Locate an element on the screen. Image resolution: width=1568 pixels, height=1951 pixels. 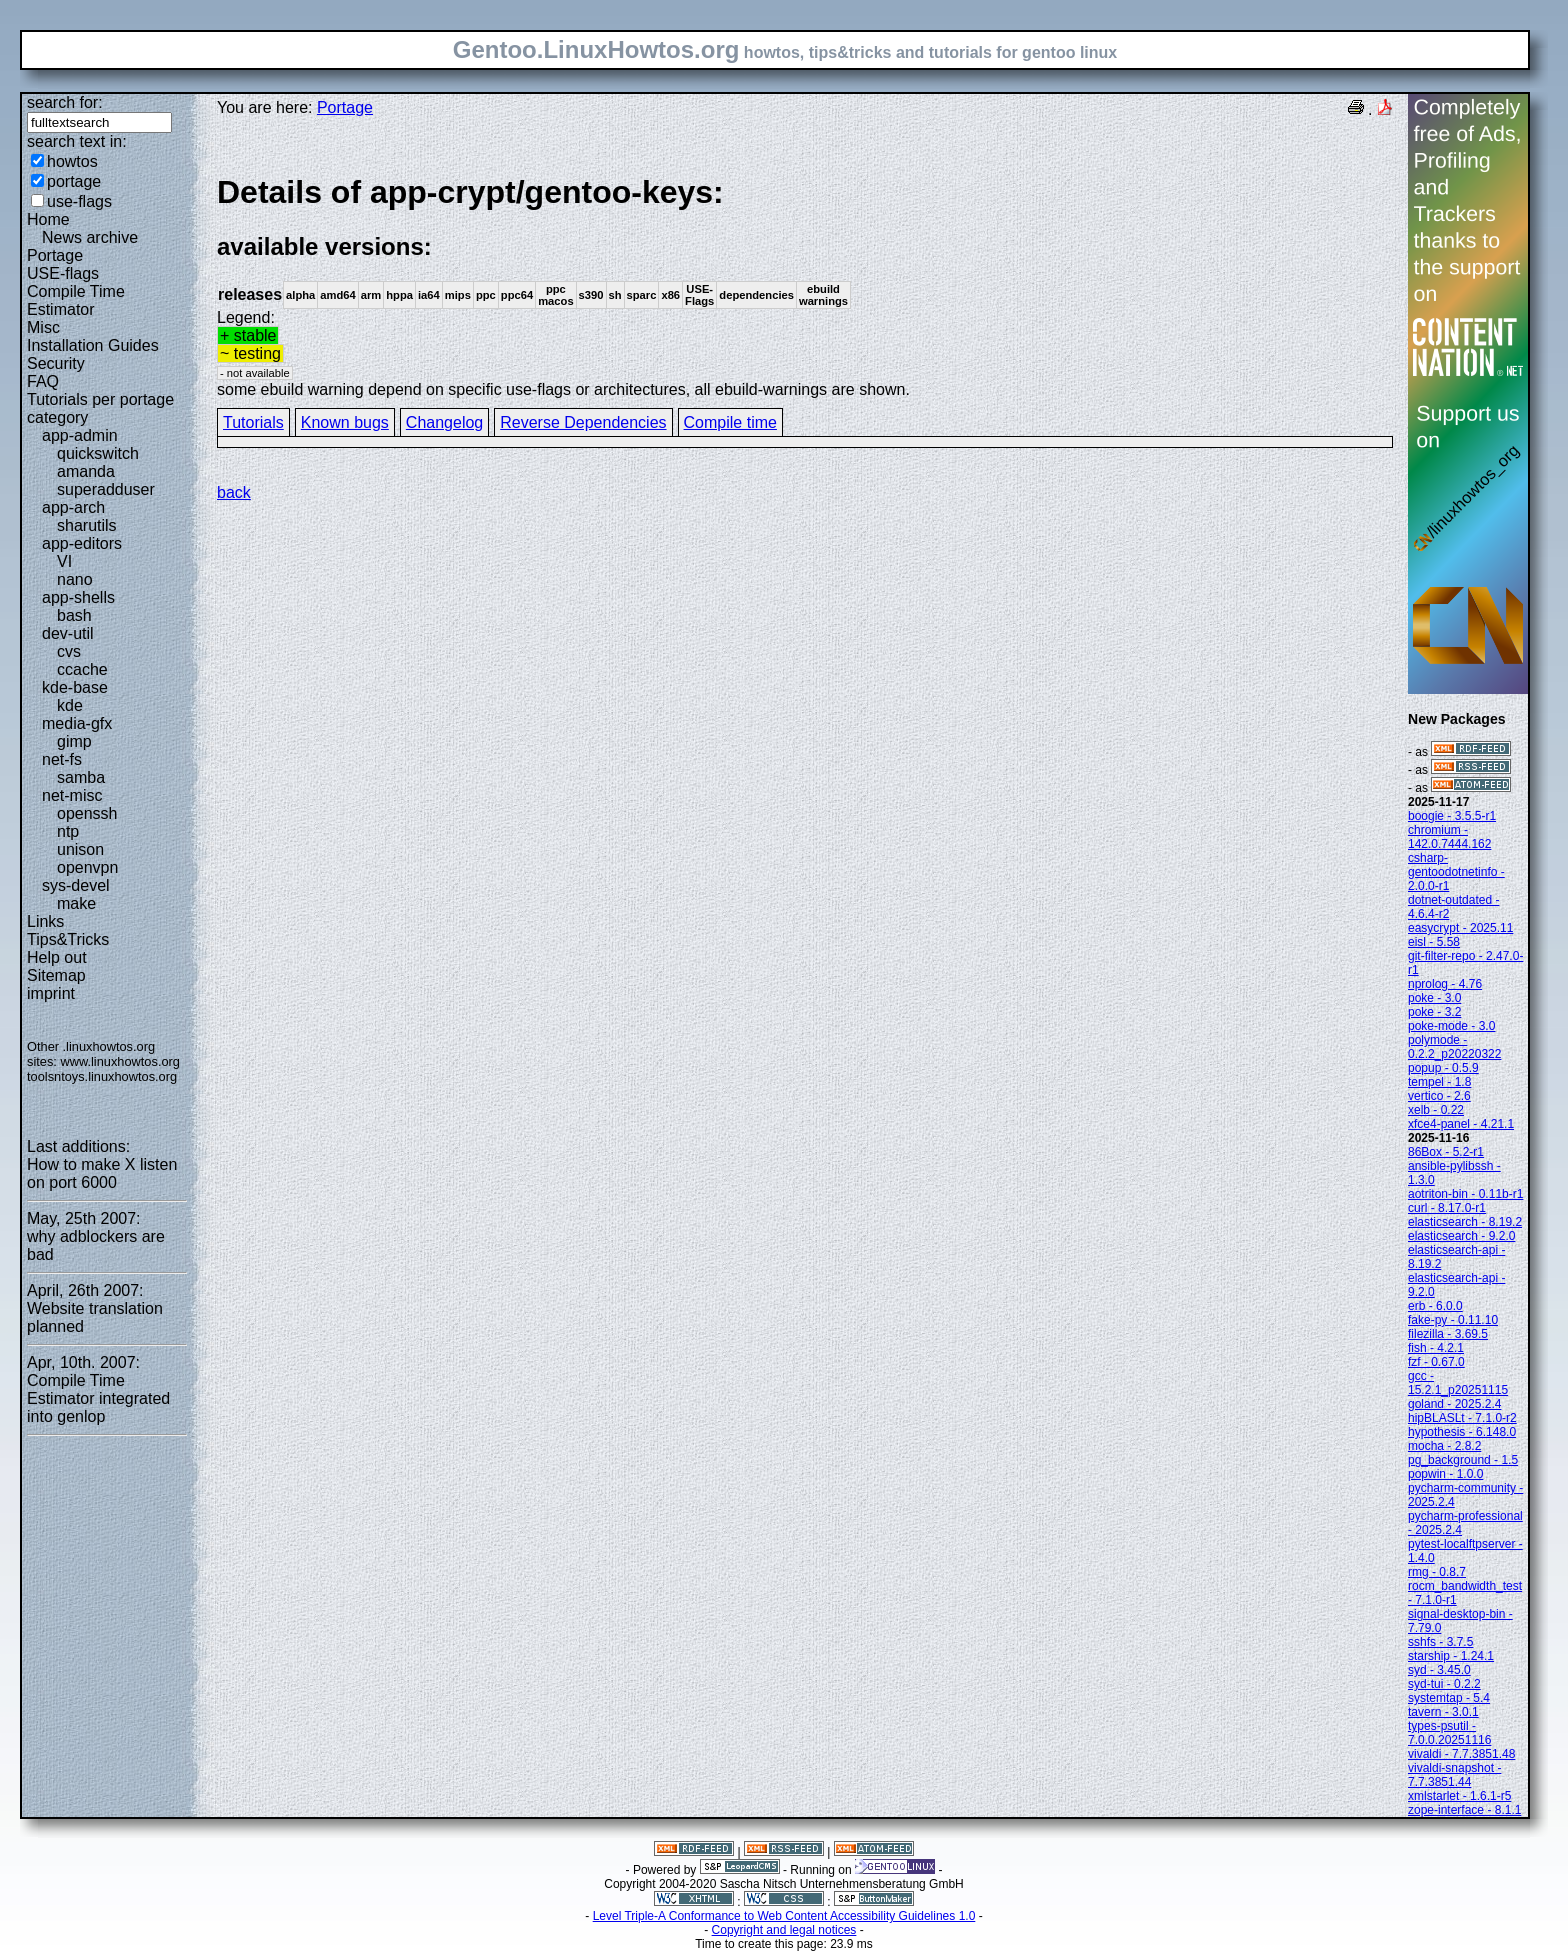
Reverse Dependencies is located at coordinates (583, 422).